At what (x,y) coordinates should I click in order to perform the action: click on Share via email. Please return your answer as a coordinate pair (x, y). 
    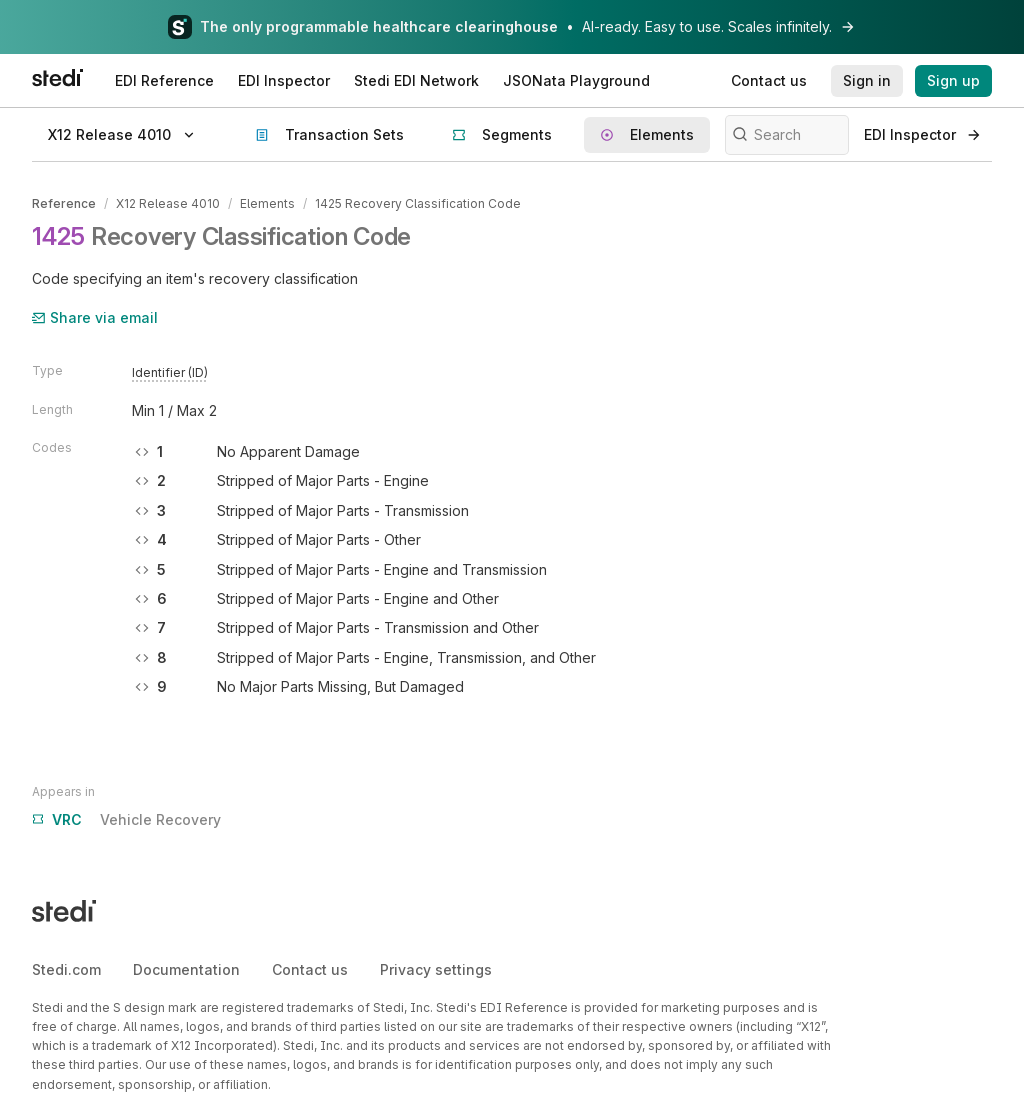
    Looking at the image, I should click on (95, 317).